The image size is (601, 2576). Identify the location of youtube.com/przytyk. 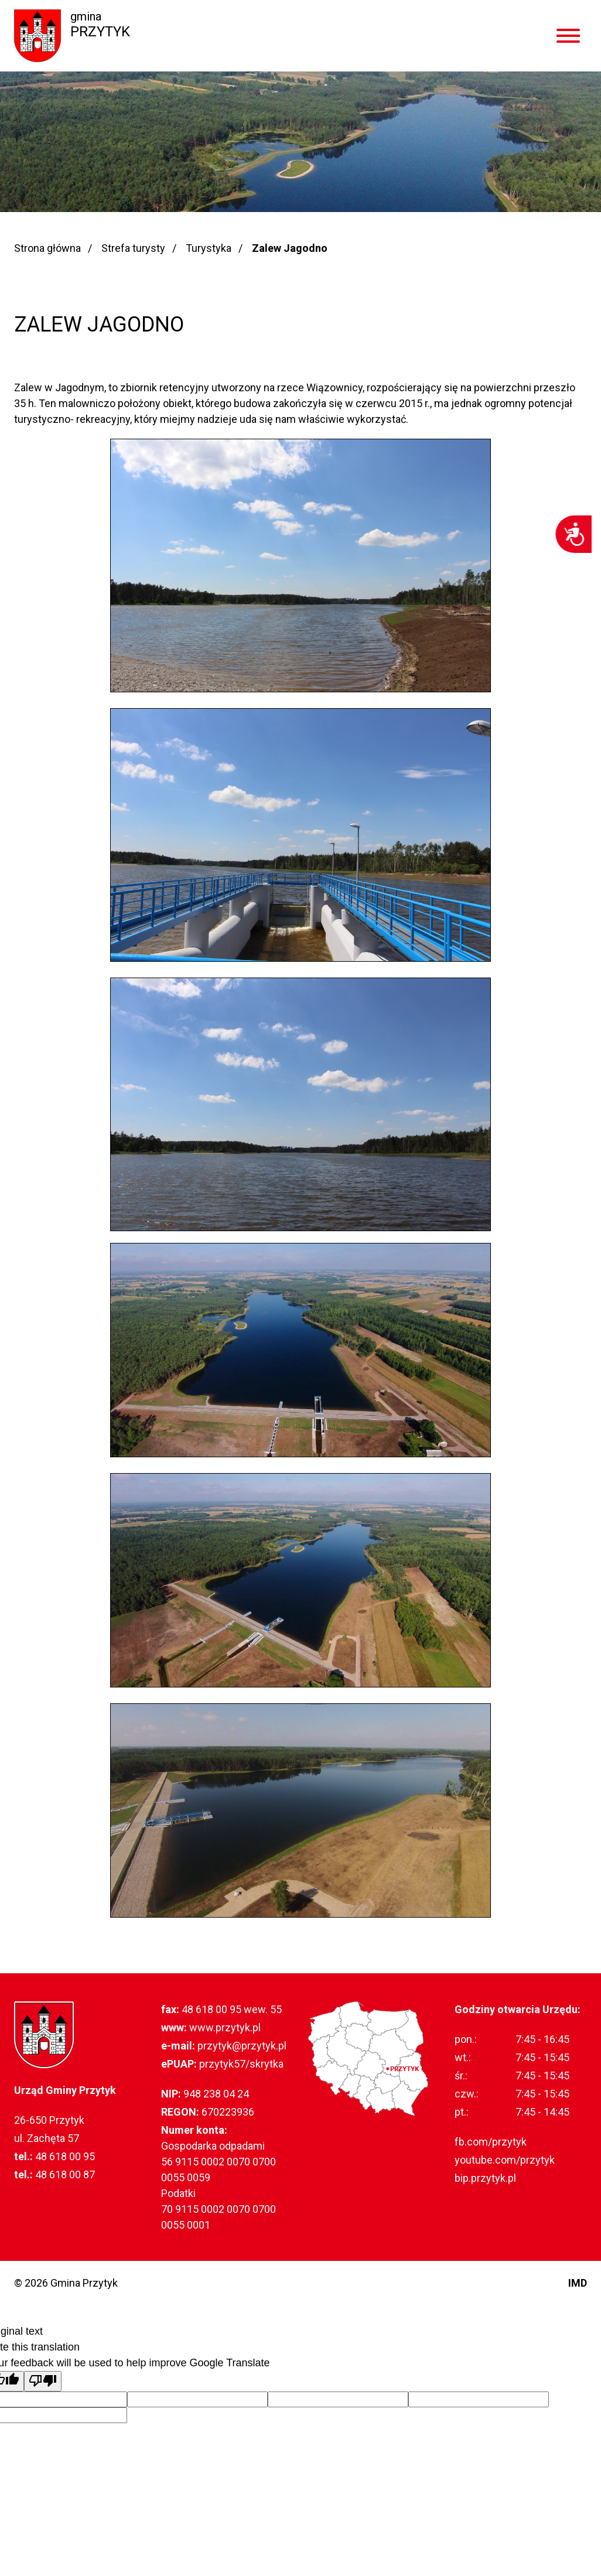
(505, 2160).